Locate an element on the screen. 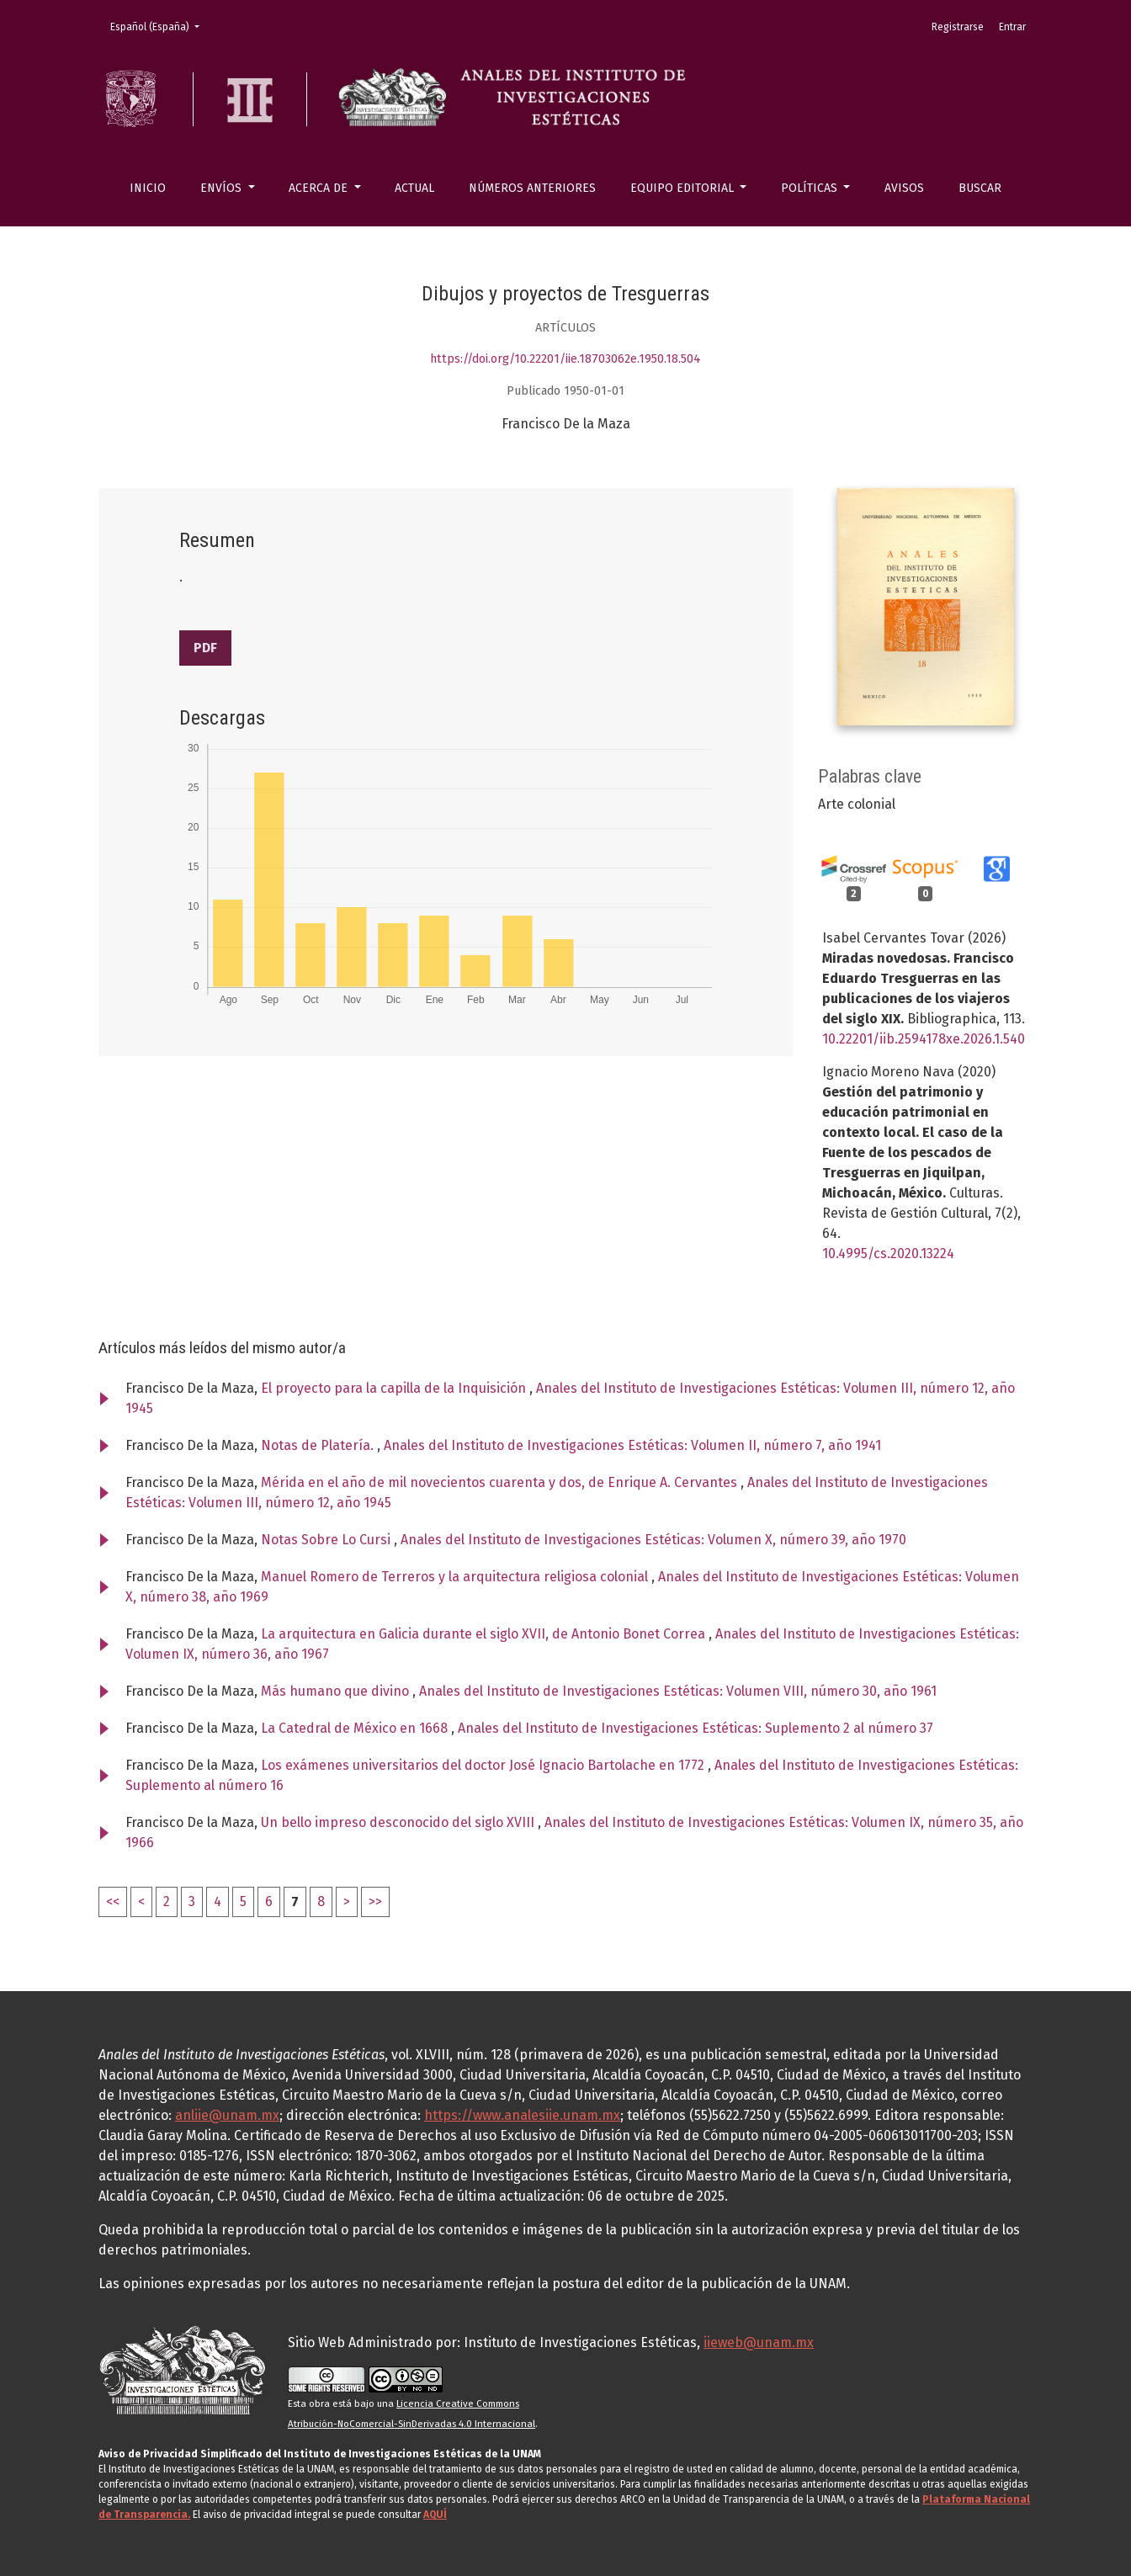  Notas de Platería. is located at coordinates (319, 1445).